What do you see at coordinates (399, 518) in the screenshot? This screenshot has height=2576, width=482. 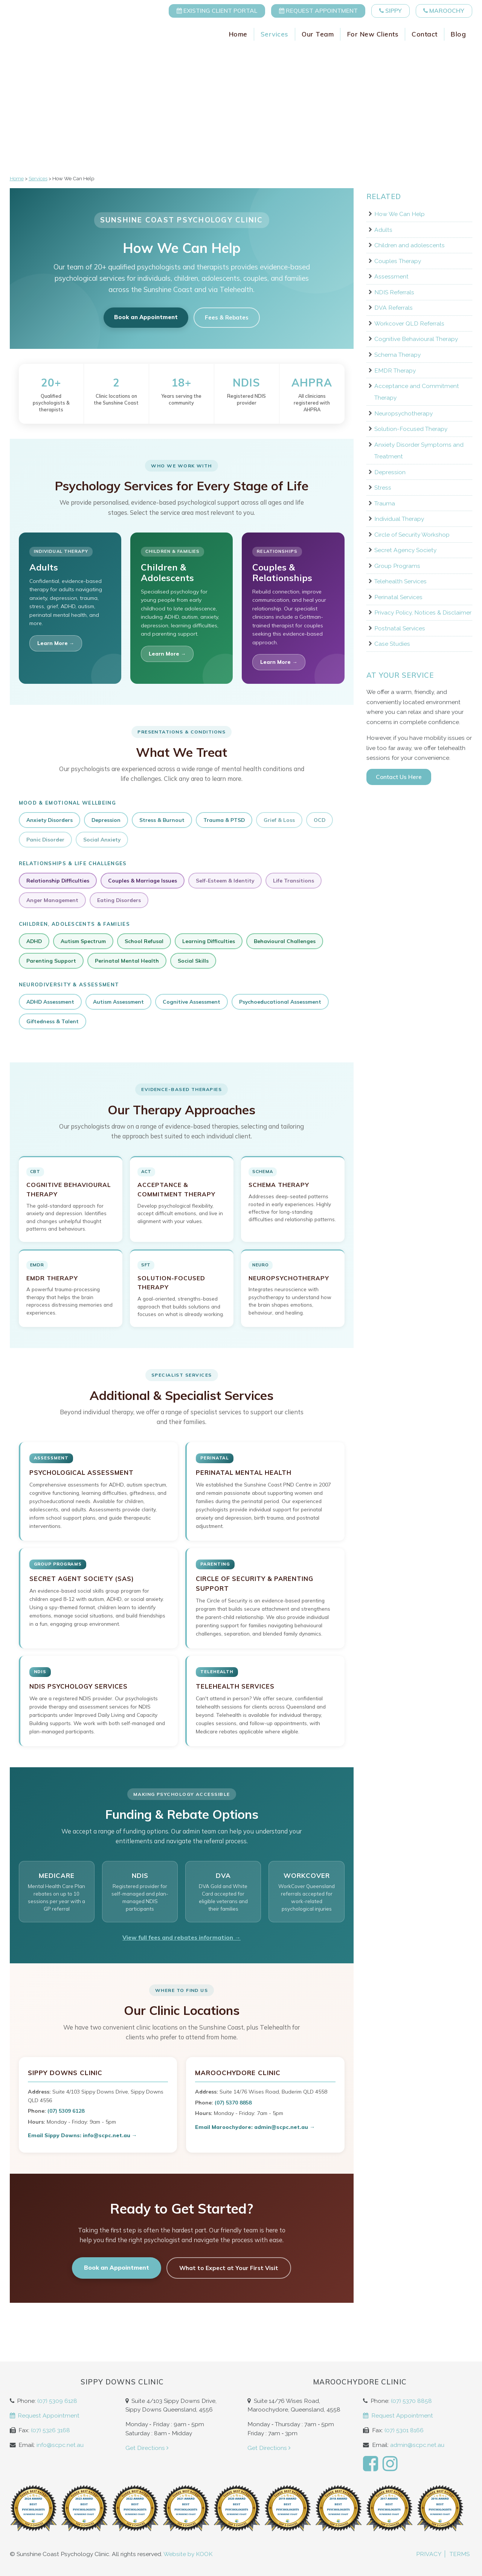 I see `Individual Therapy` at bounding box center [399, 518].